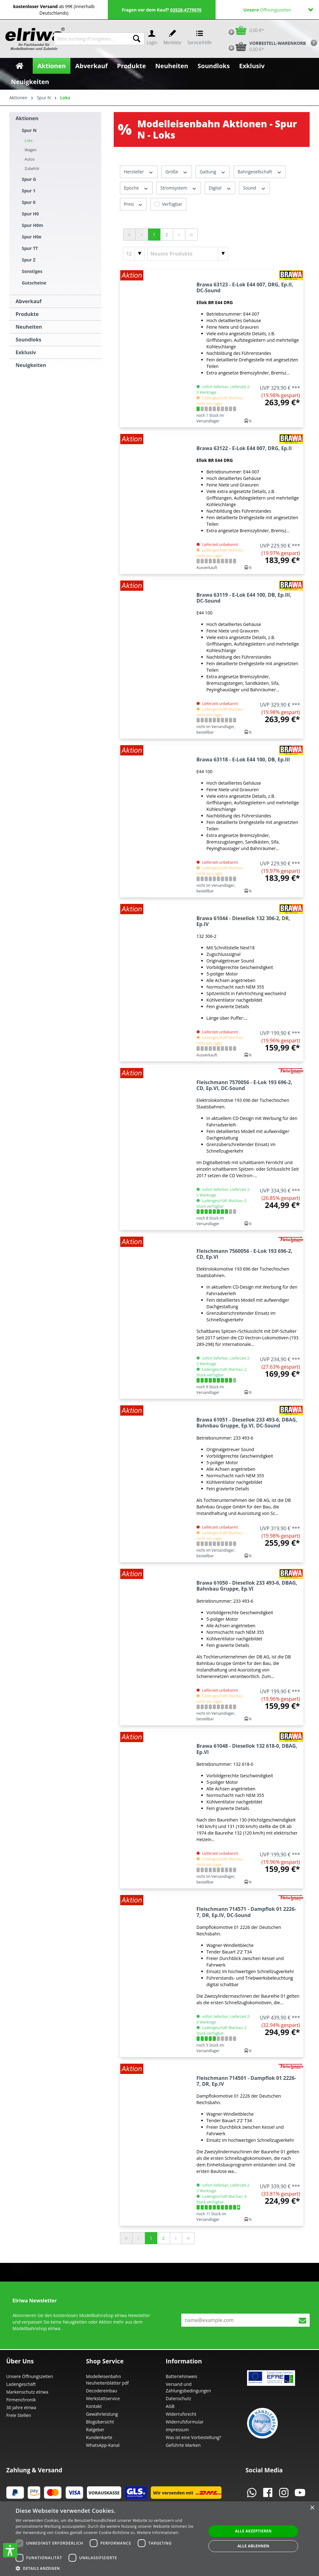 The image size is (319, 2576). I want to click on 30 Jahre elriwa, so click(21, 2407).